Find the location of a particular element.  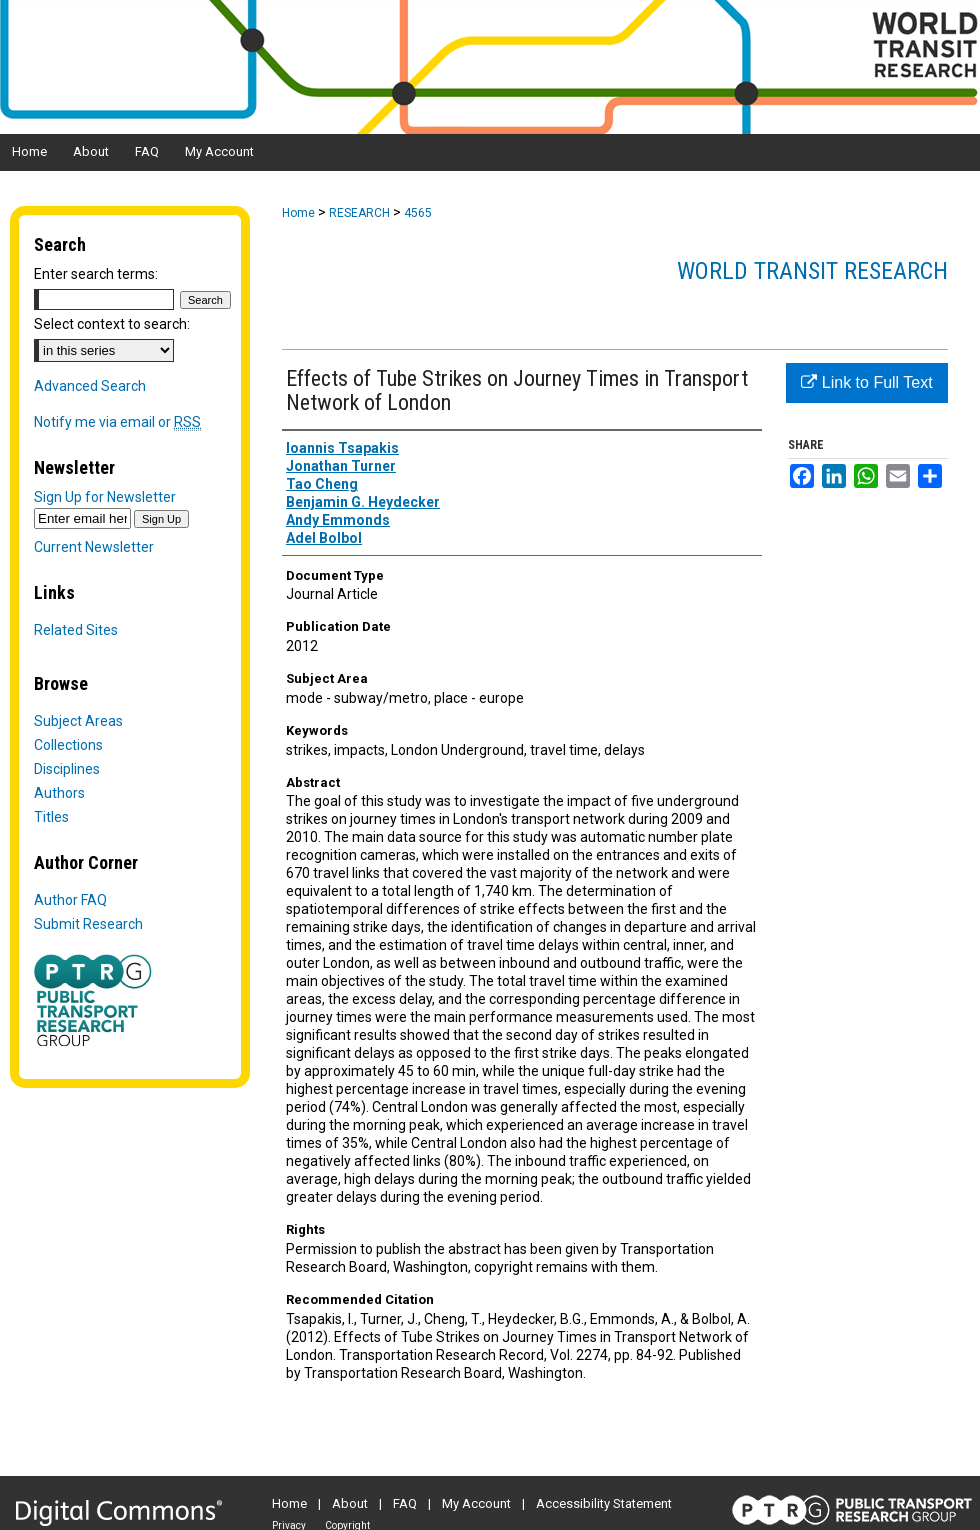

RESEARCH is located at coordinates (359, 213).